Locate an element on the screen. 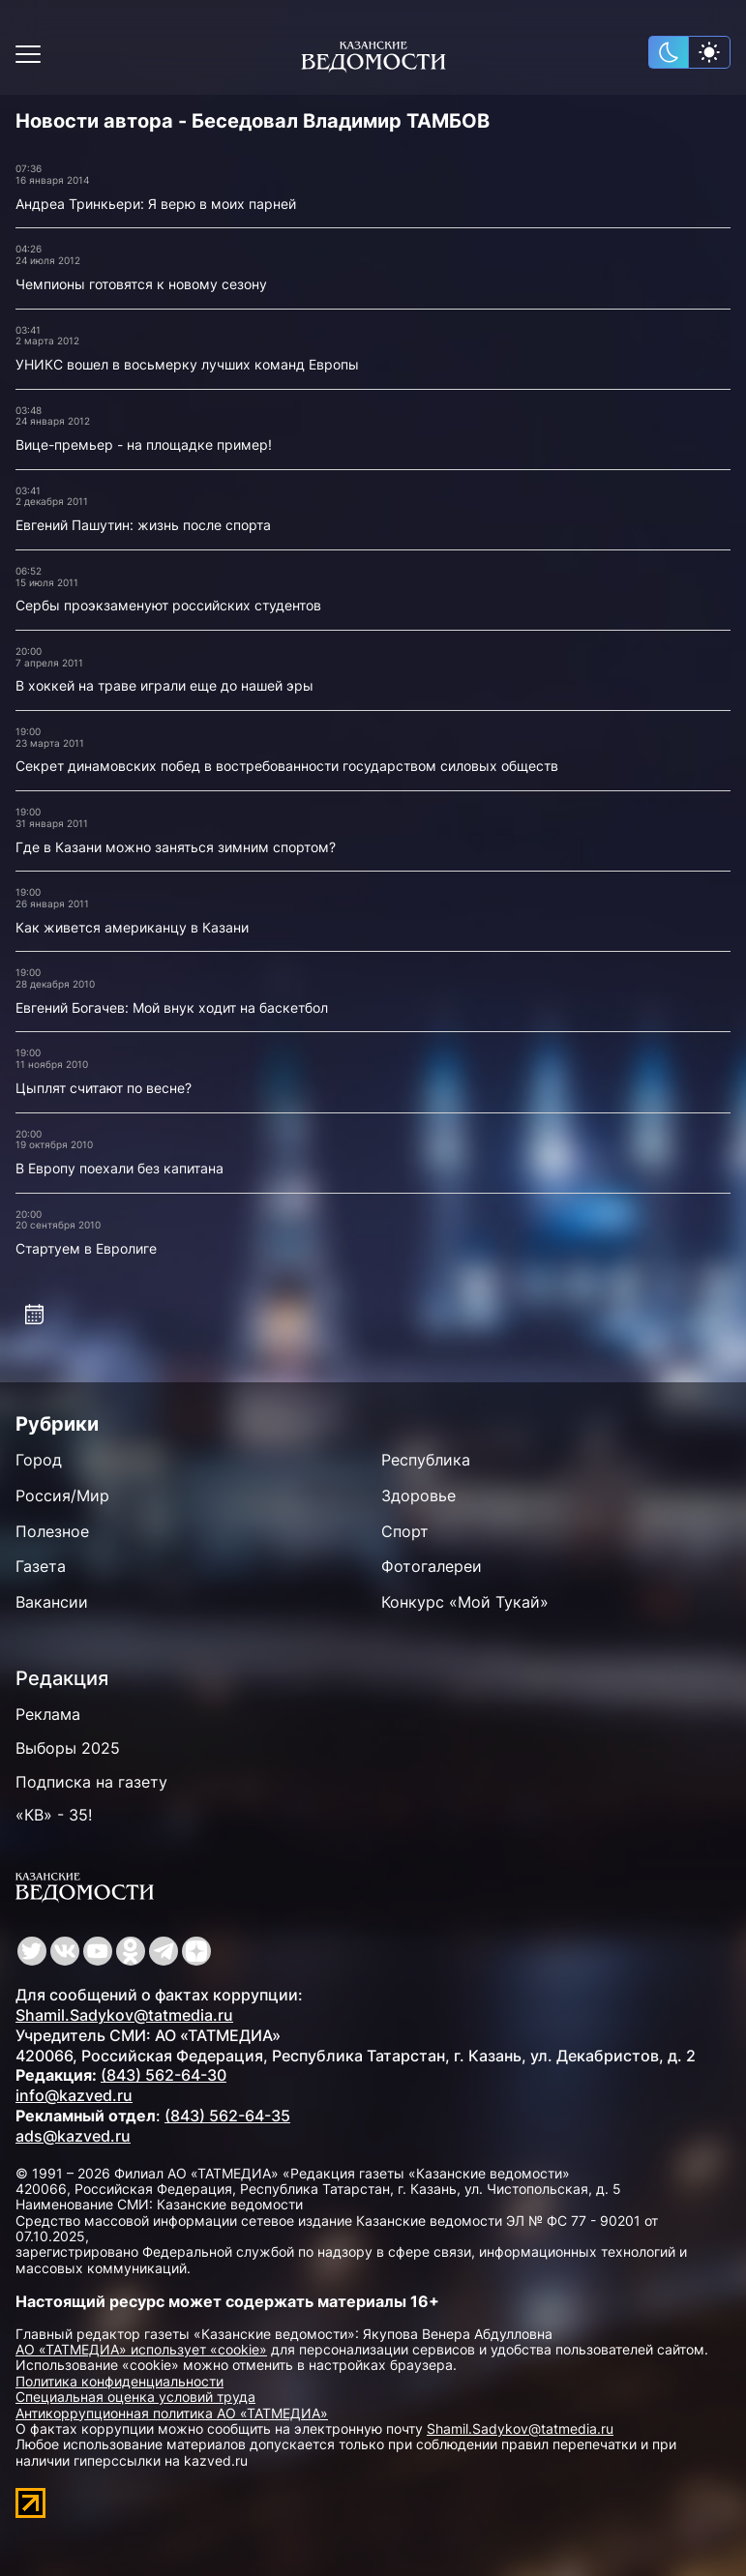  Антикоррупционная политика АО «ТАТМЕДИА» is located at coordinates (171, 2413).